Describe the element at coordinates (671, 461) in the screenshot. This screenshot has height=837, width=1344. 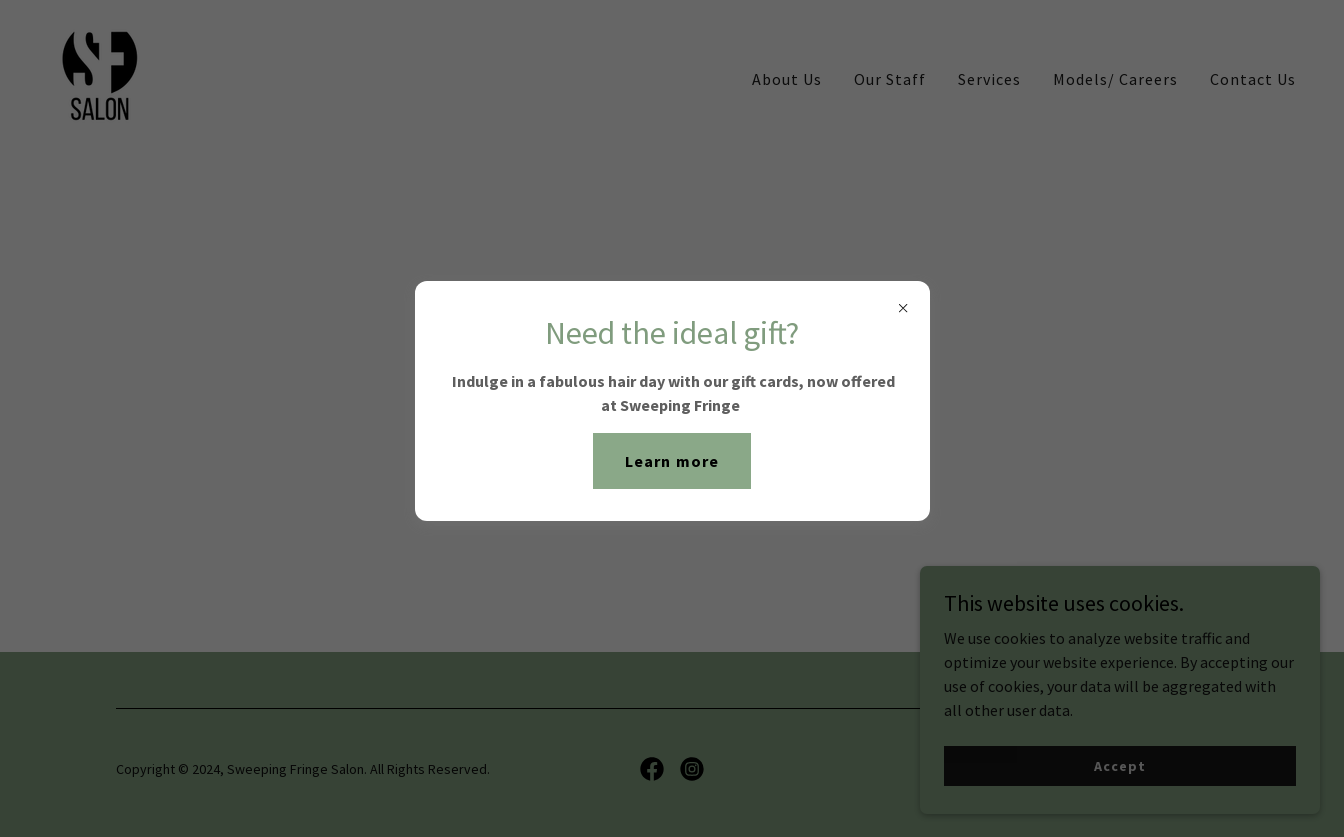
I see `Learn more` at that location.